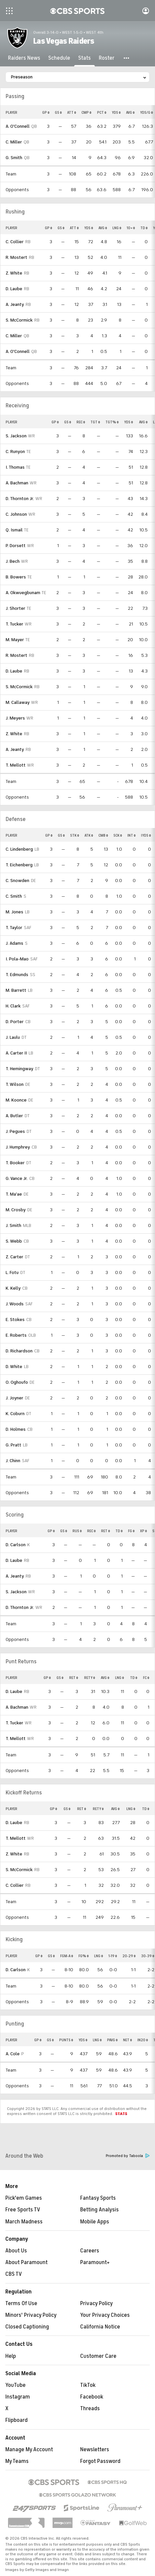 The image size is (155, 2576). Describe the element at coordinates (14, 896) in the screenshot. I see `C. Smith` at that location.